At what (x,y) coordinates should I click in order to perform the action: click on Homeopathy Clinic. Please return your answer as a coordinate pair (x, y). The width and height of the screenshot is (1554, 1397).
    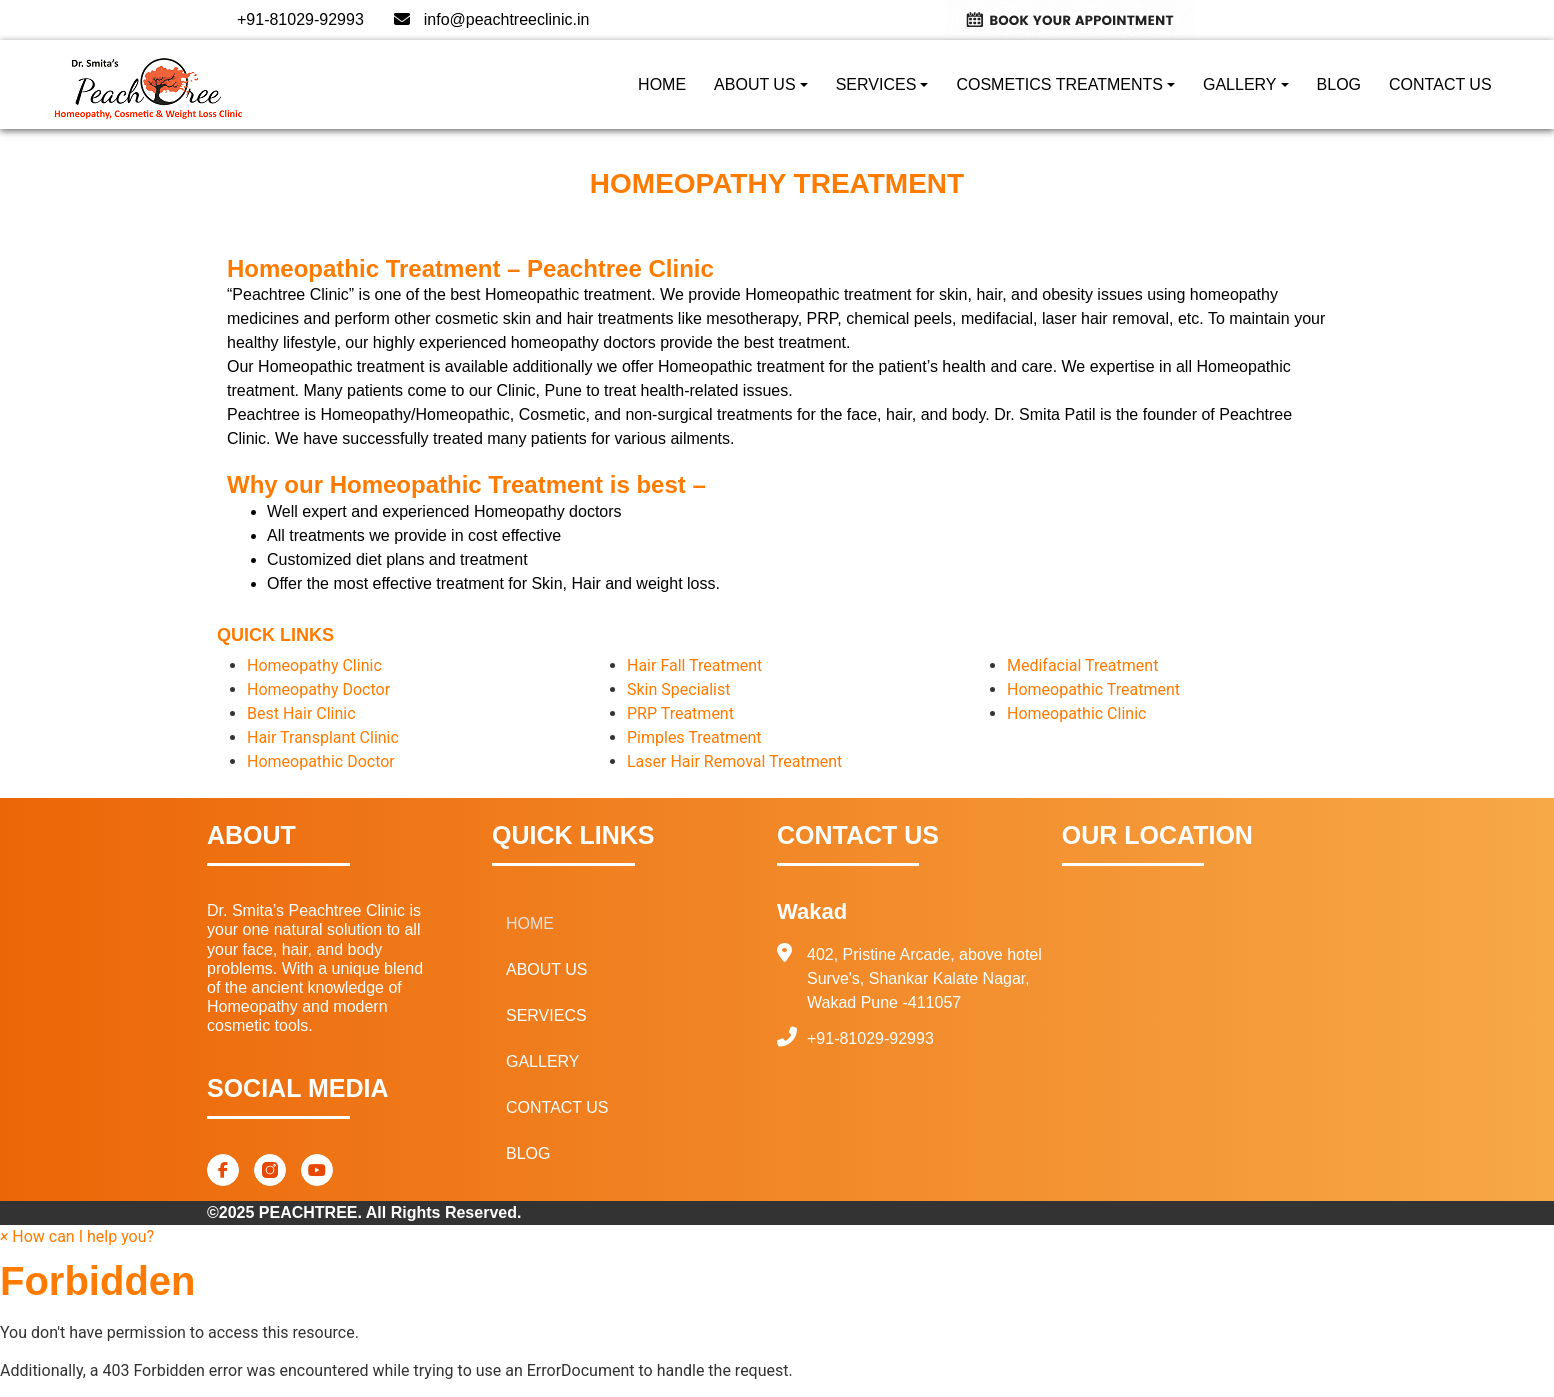
    Looking at the image, I should click on (314, 665).